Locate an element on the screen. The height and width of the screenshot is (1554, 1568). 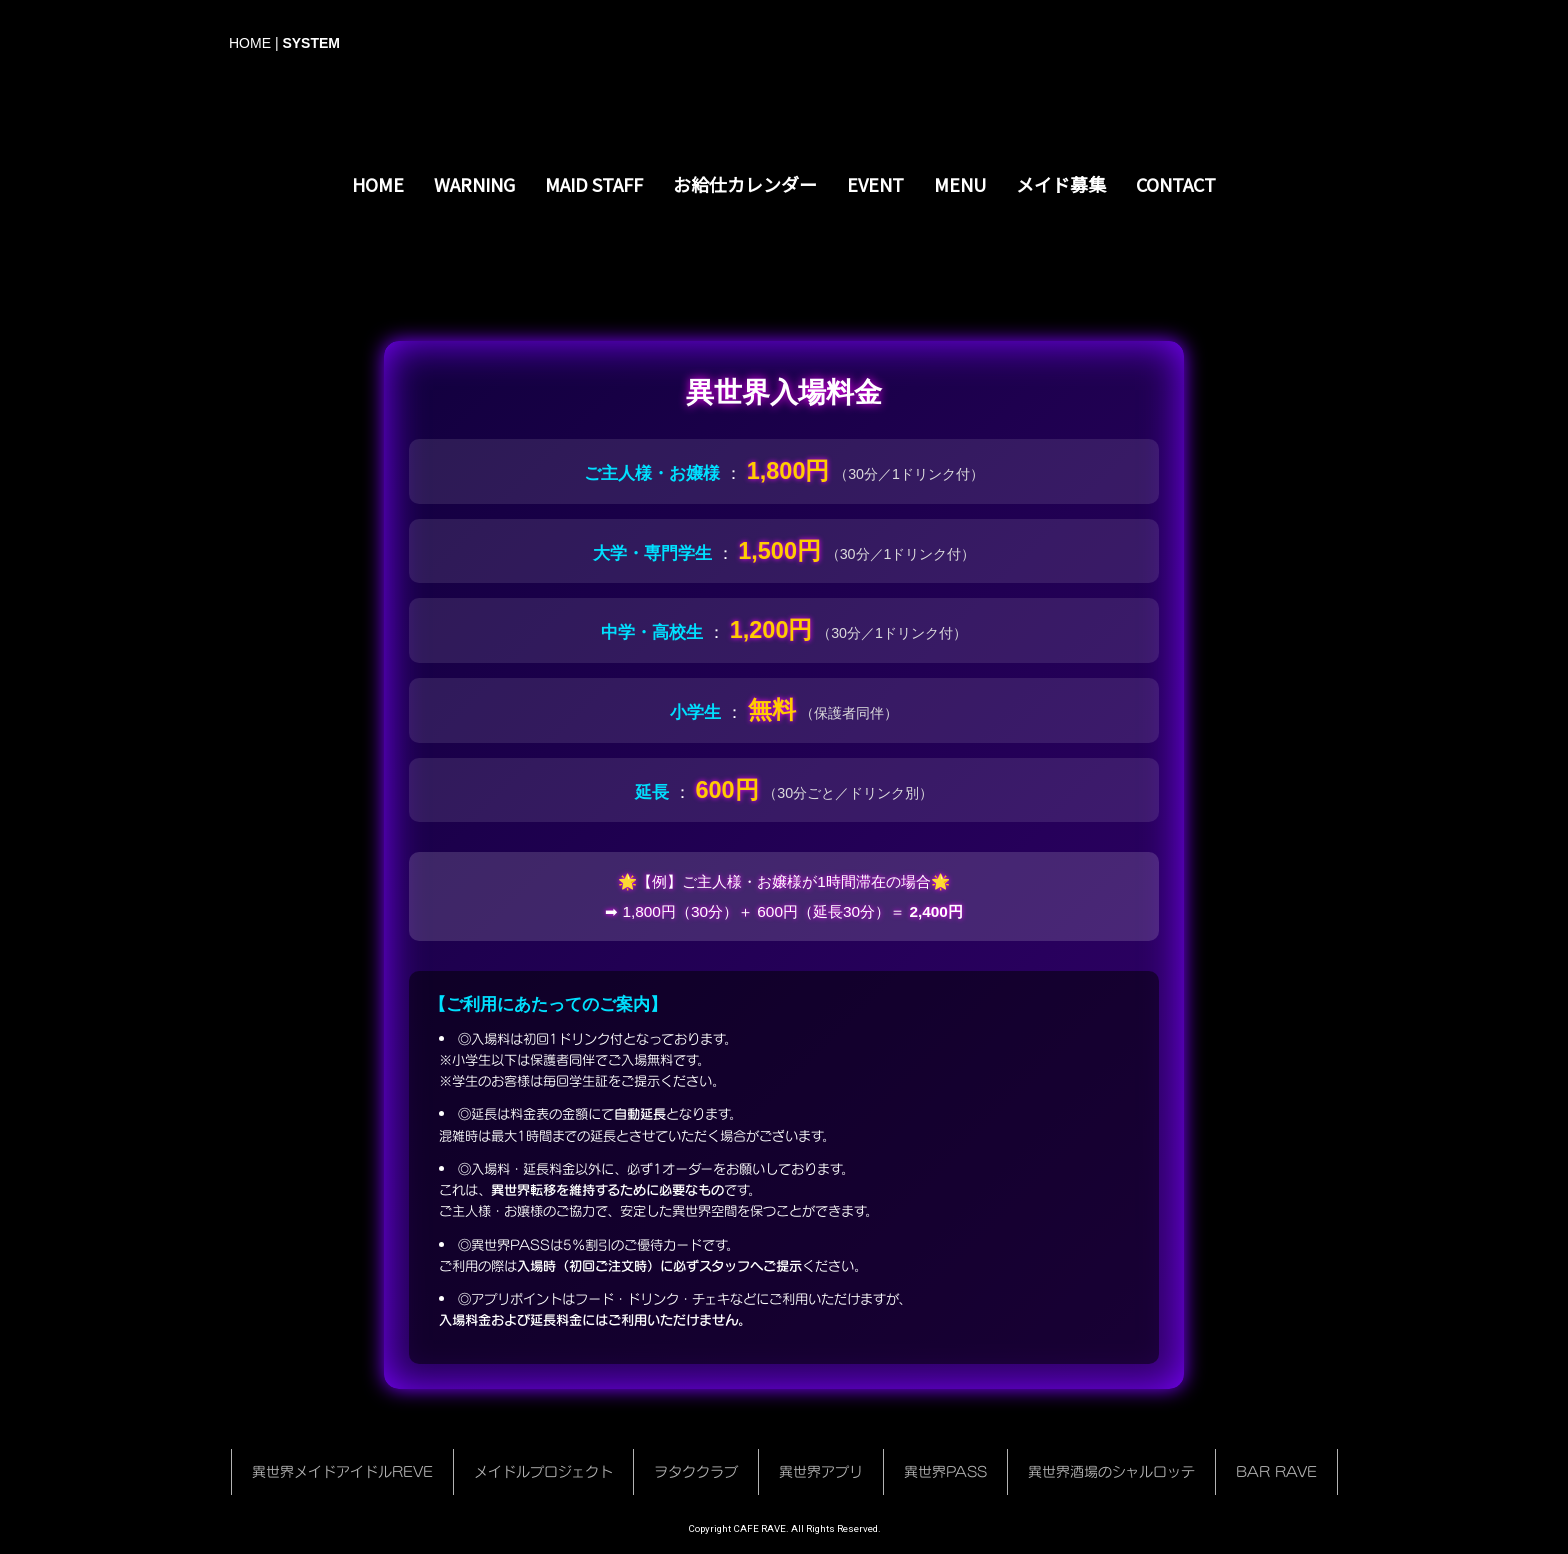
EVENT is located at coordinates (875, 184).